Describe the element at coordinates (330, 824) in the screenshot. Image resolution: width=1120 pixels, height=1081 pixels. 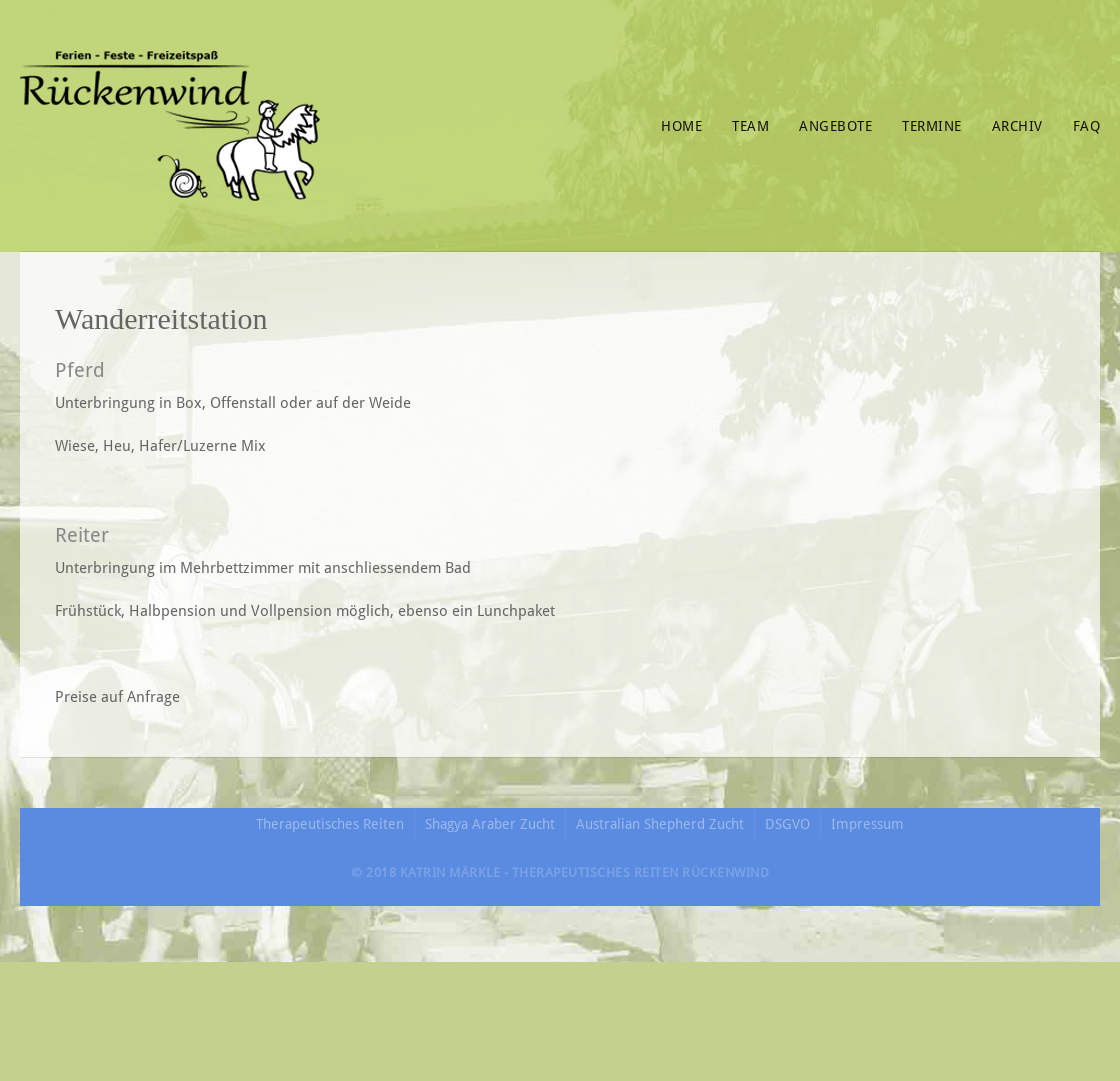
I see `Therapeutisches Reiten` at that location.